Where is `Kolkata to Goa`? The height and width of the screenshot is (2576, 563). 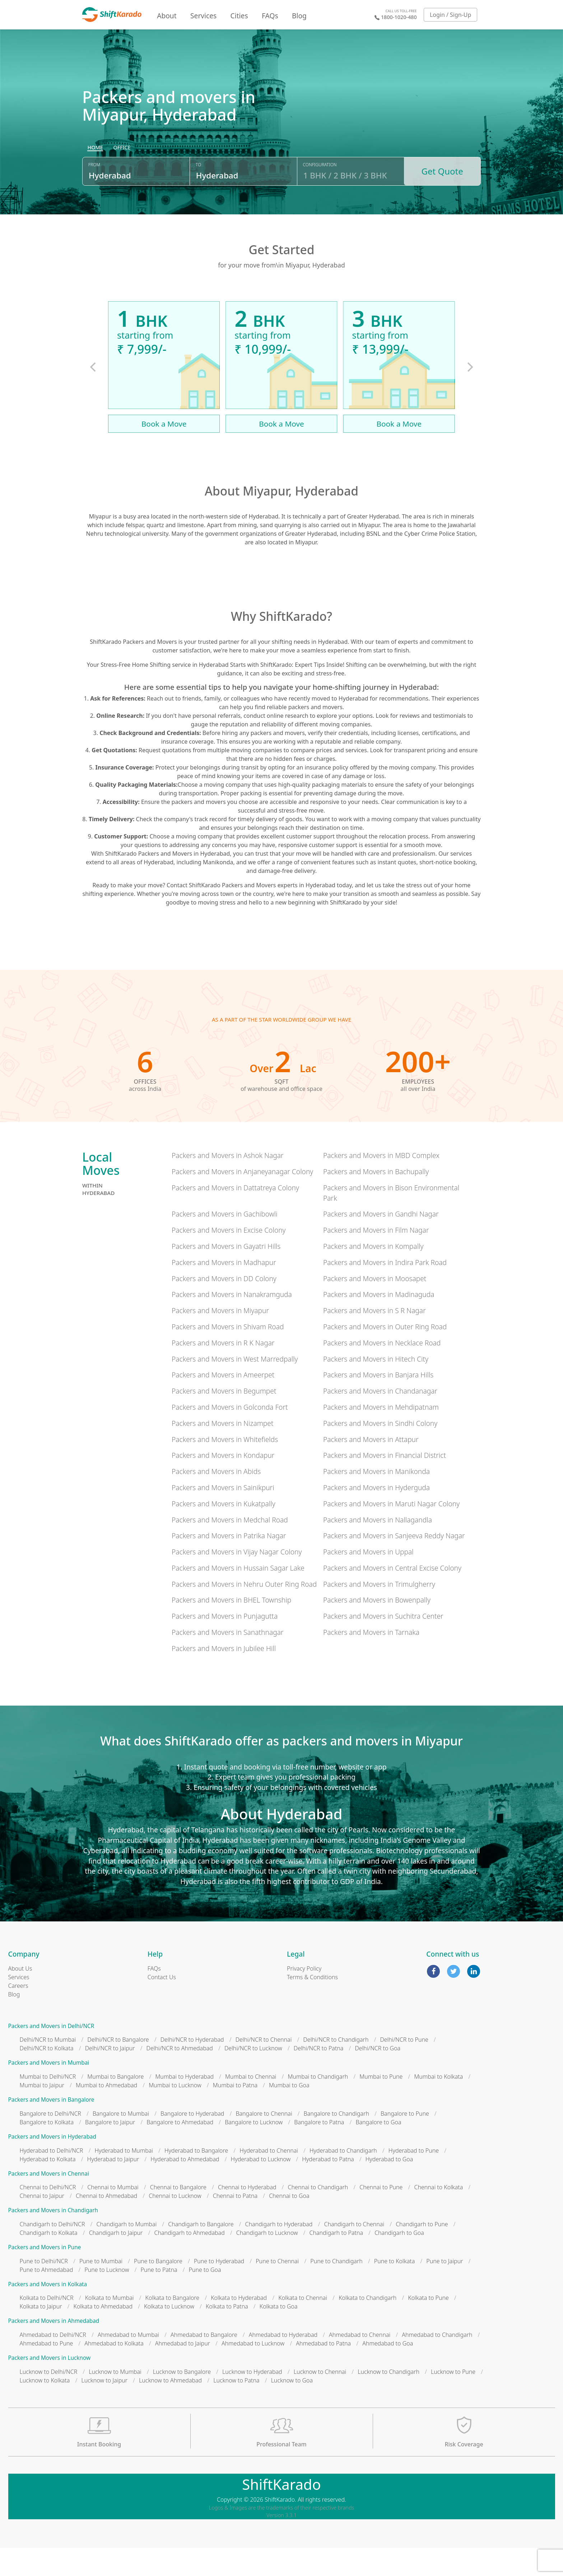
Kolkata to Goa is located at coordinates (279, 2334).